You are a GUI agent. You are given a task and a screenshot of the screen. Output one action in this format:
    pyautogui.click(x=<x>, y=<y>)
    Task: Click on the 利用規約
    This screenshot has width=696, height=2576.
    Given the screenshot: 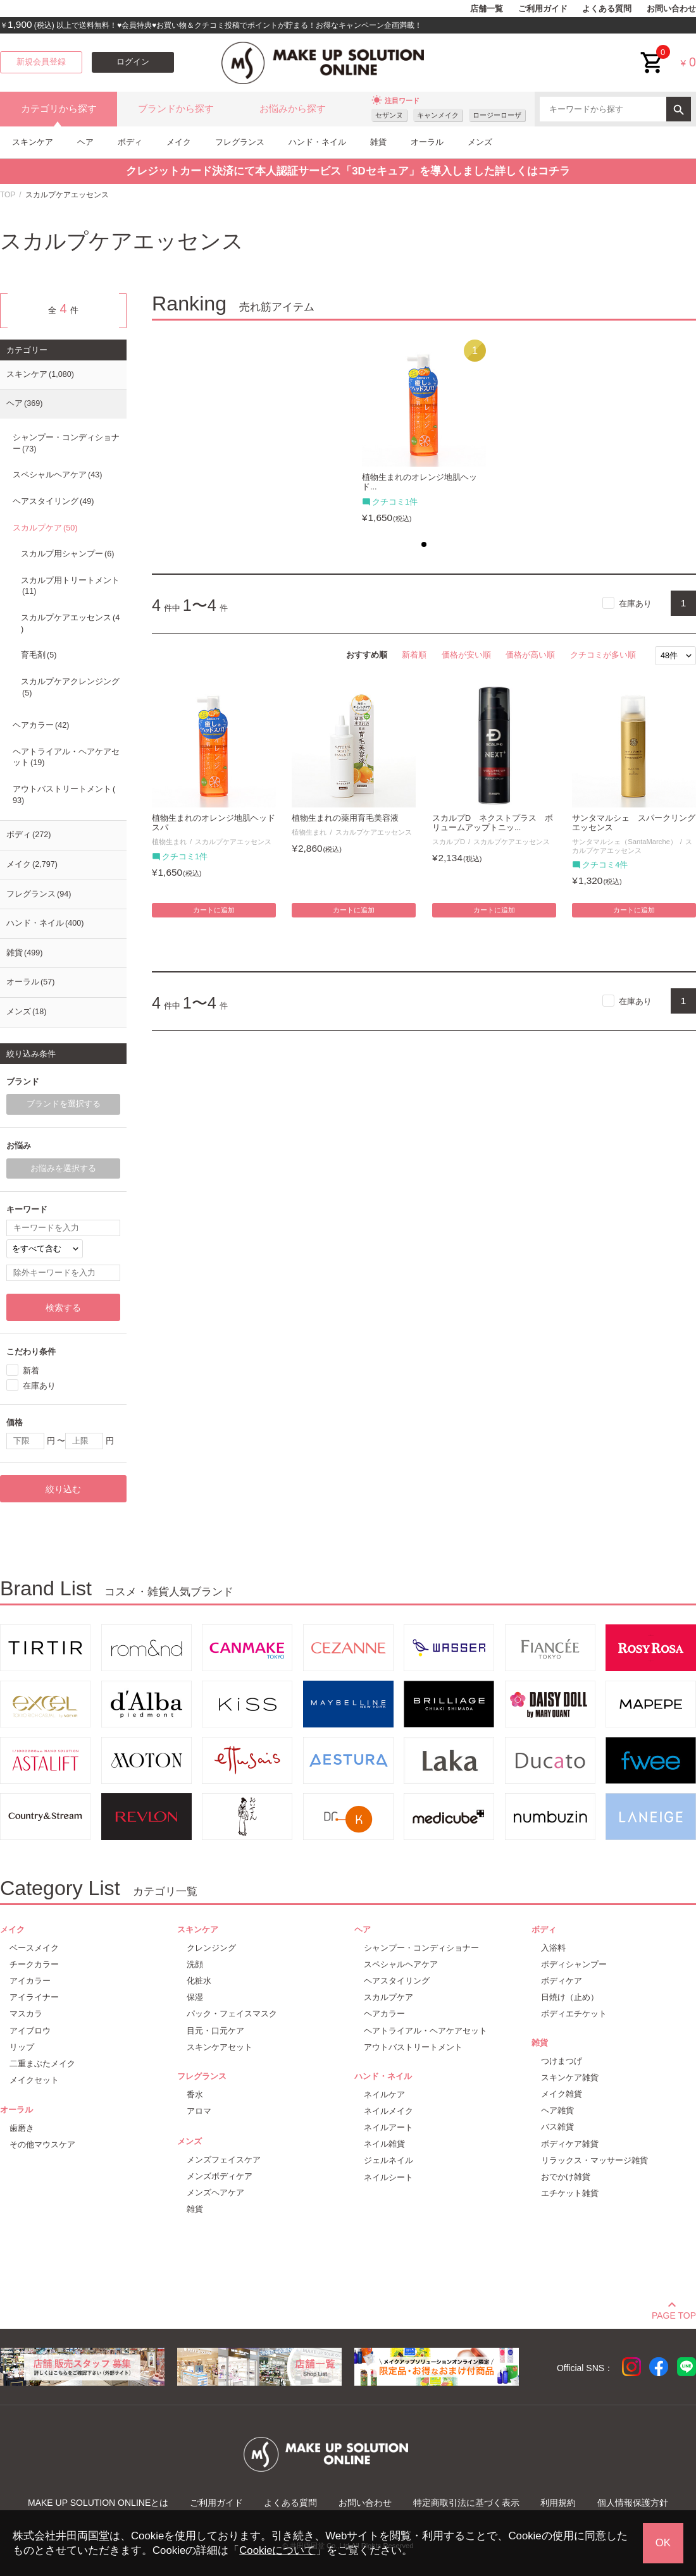 What is the action you would take?
    pyautogui.click(x=558, y=2503)
    